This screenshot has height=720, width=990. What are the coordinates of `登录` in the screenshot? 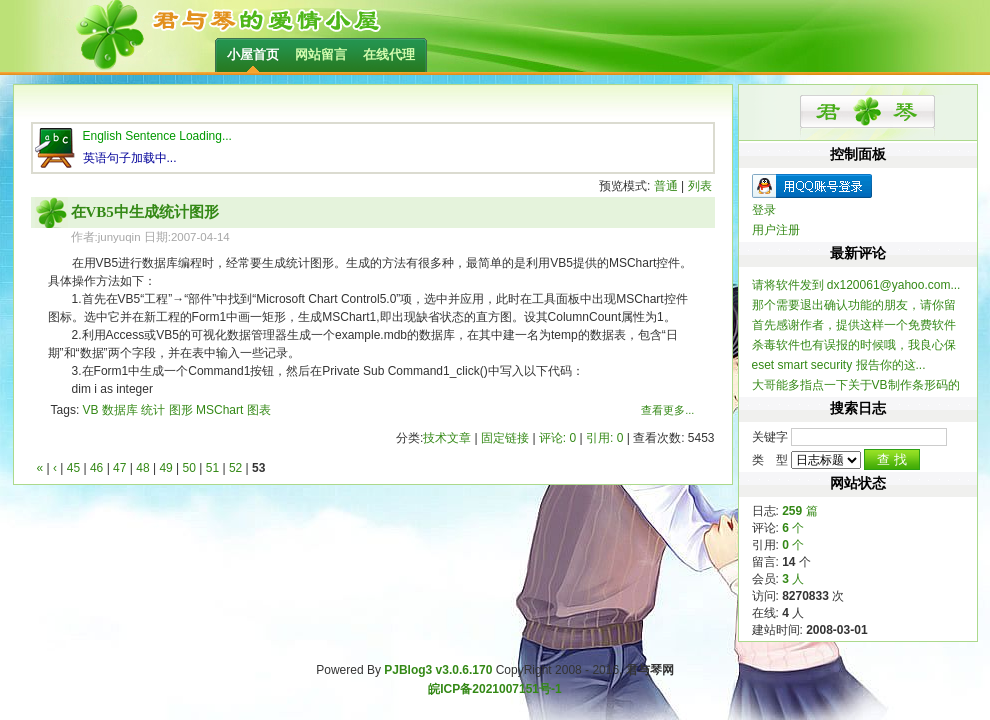 It's located at (764, 210).